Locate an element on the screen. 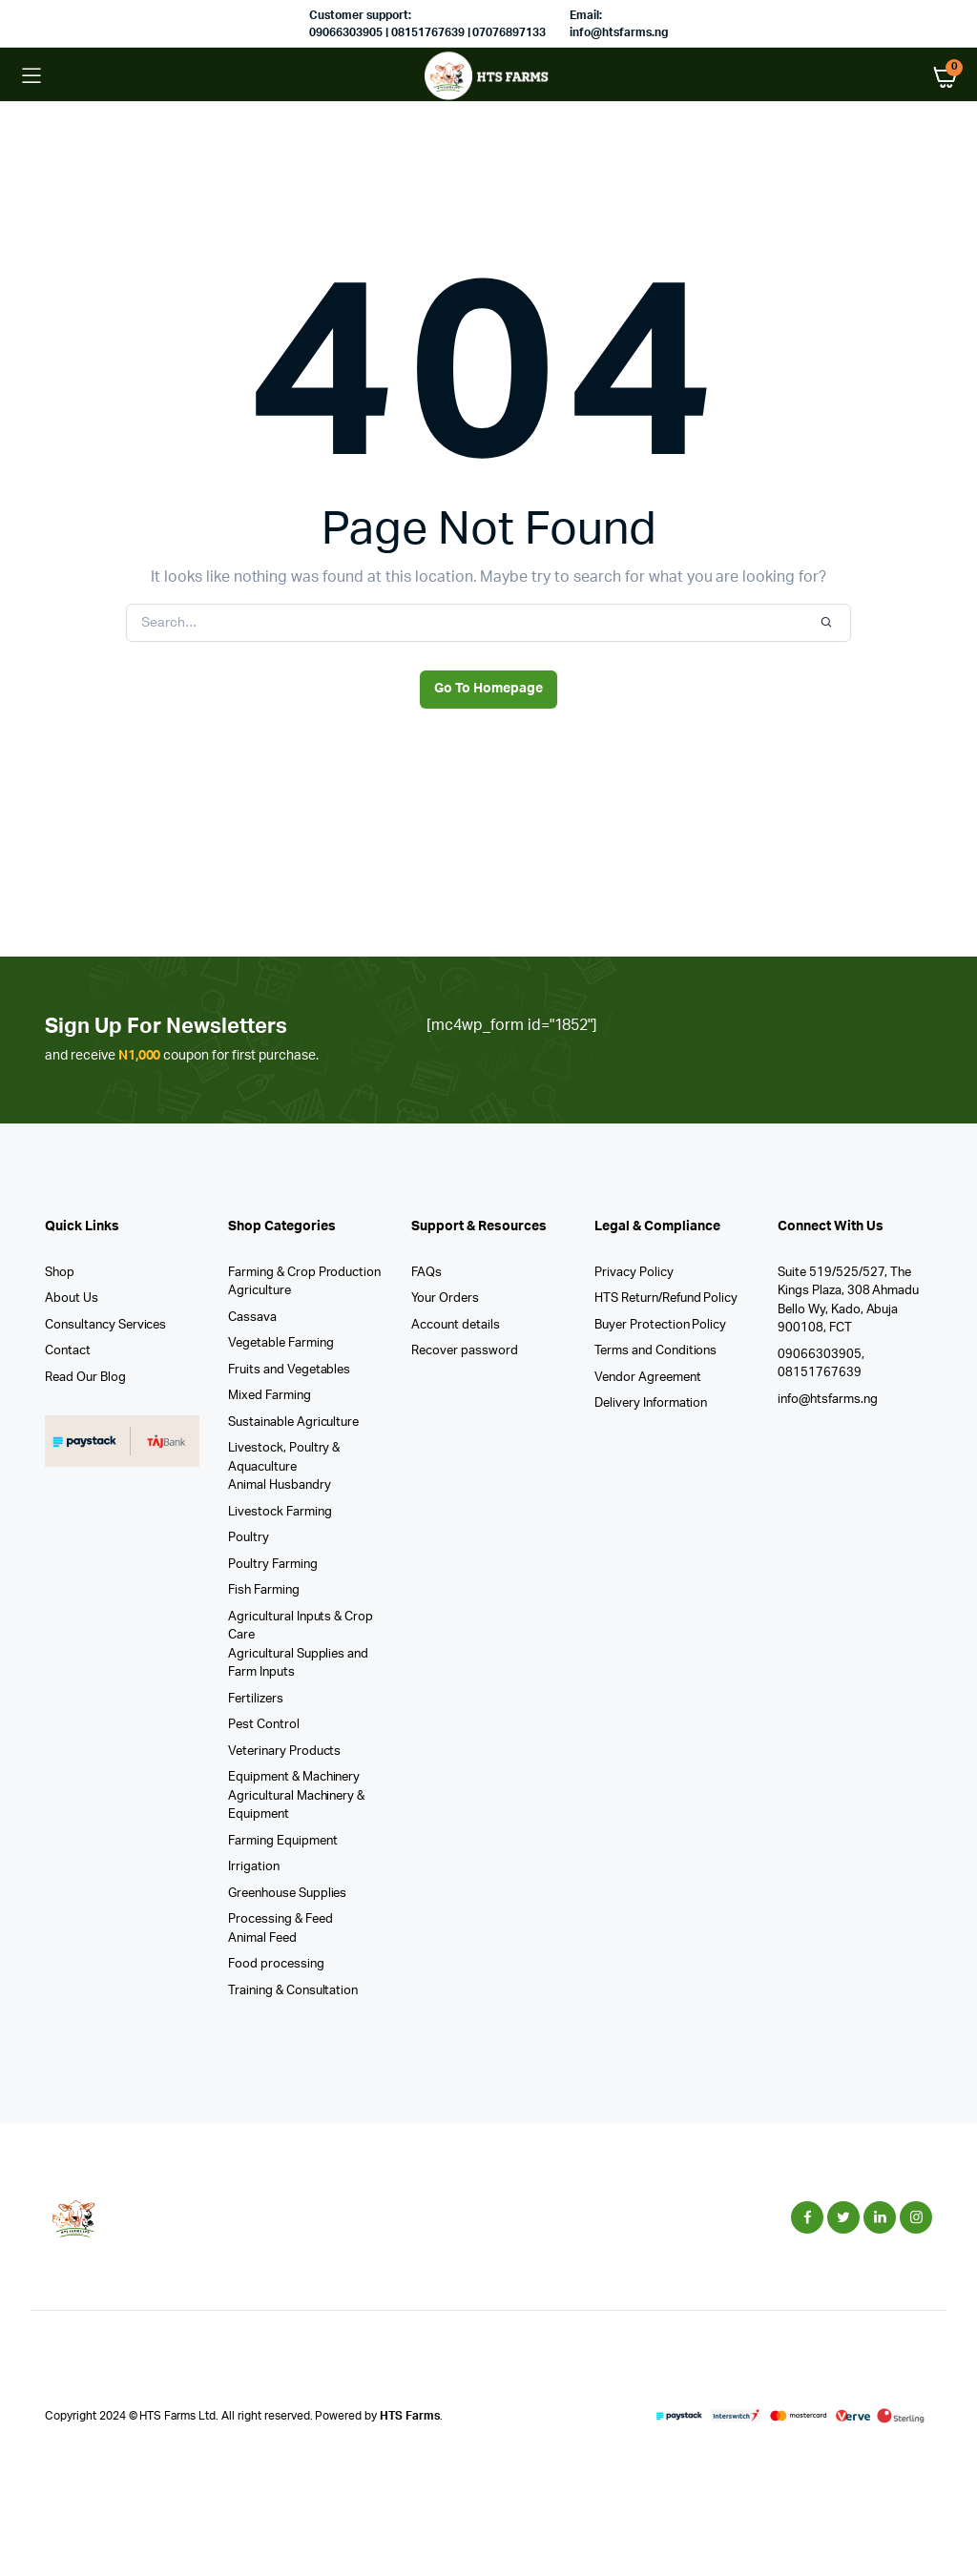  Sustainable Agriculture is located at coordinates (293, 1422).